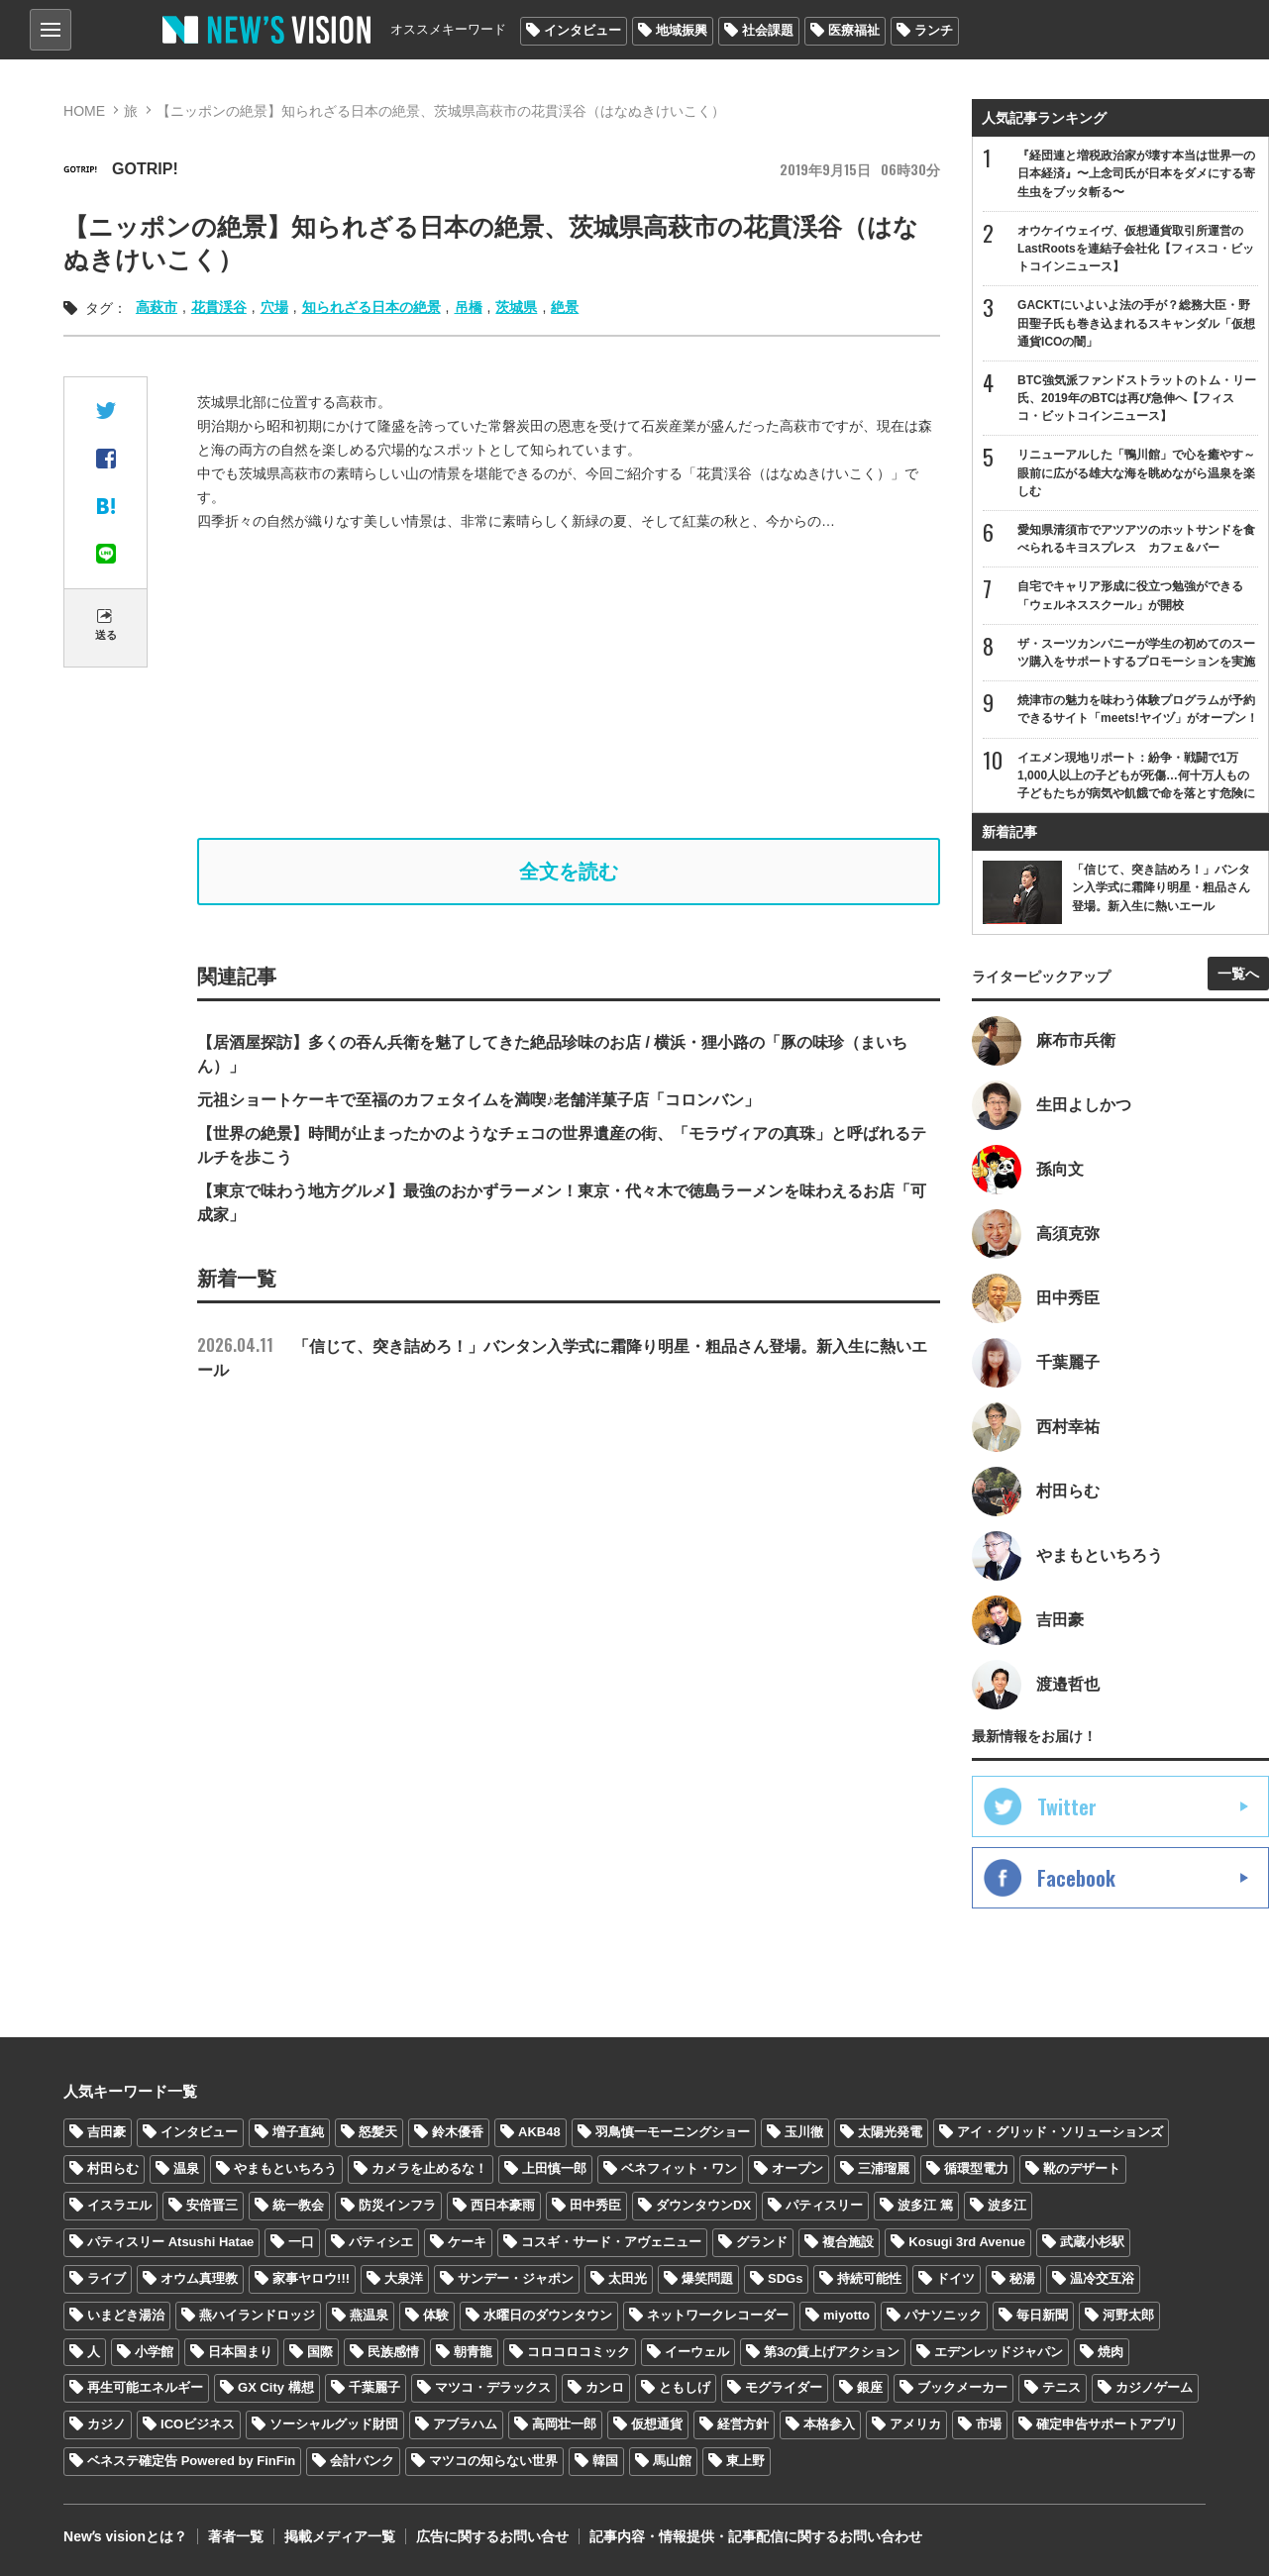  What do you see at coordinates (869, 2278) in the screenshot?
I see `持続可能性` at bounding box center [869, 2278].